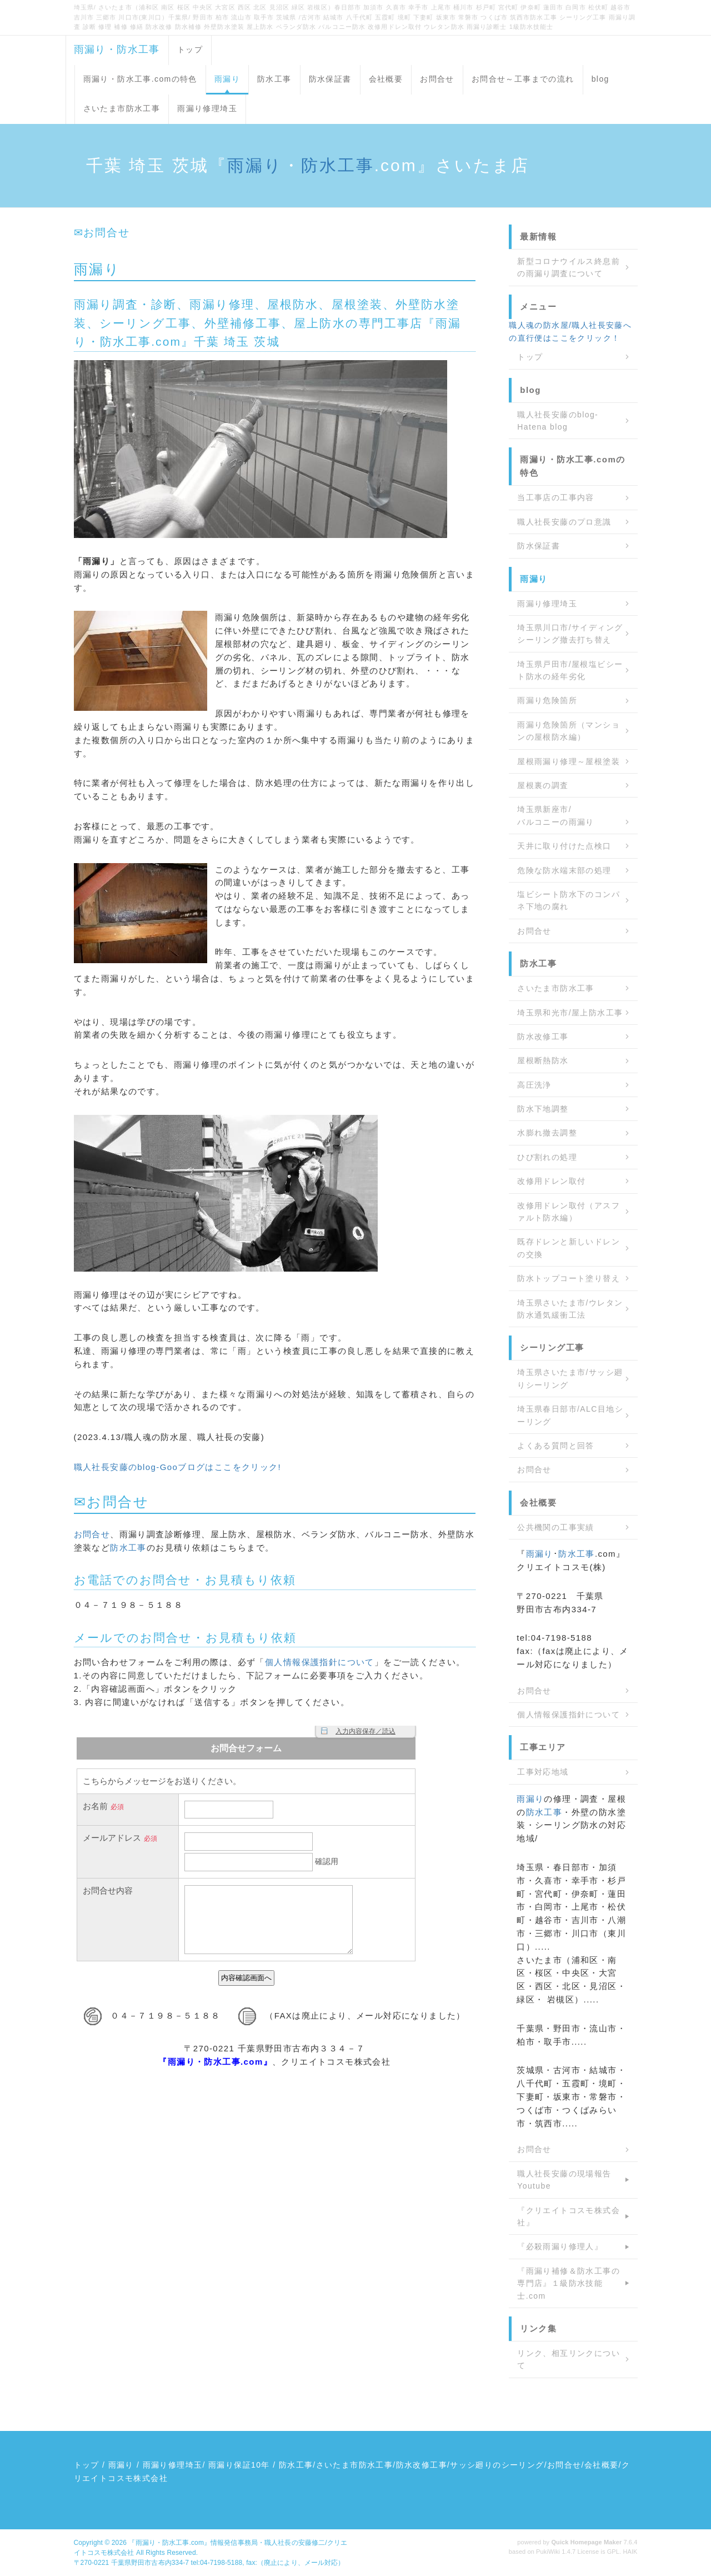 The width and height of the screenshot is (711, 2576). Describe the element at coordinates (227, 78) in the screenshot. I see `雨漏り` at that location.